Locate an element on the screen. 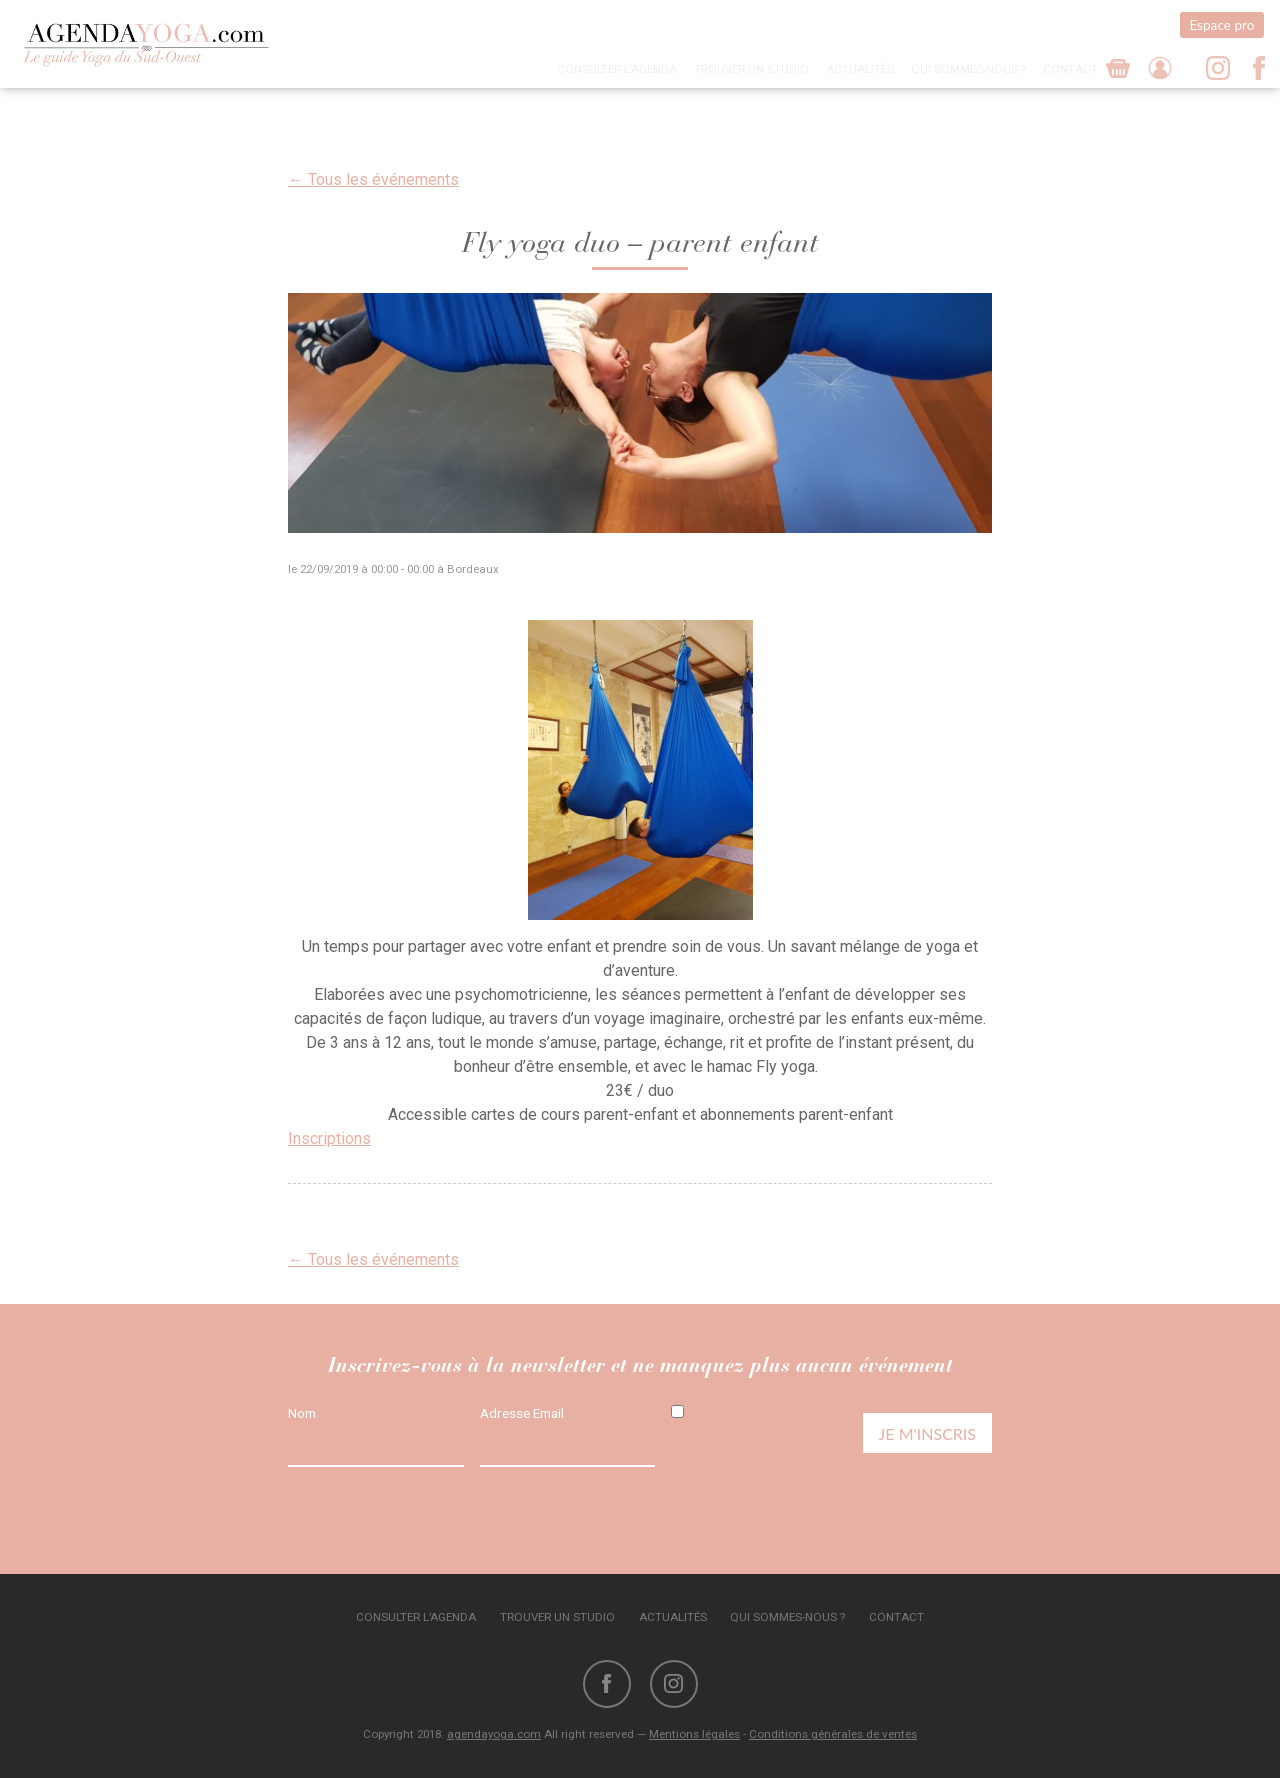  Mentions légales is located at coordinates (694, 1734).